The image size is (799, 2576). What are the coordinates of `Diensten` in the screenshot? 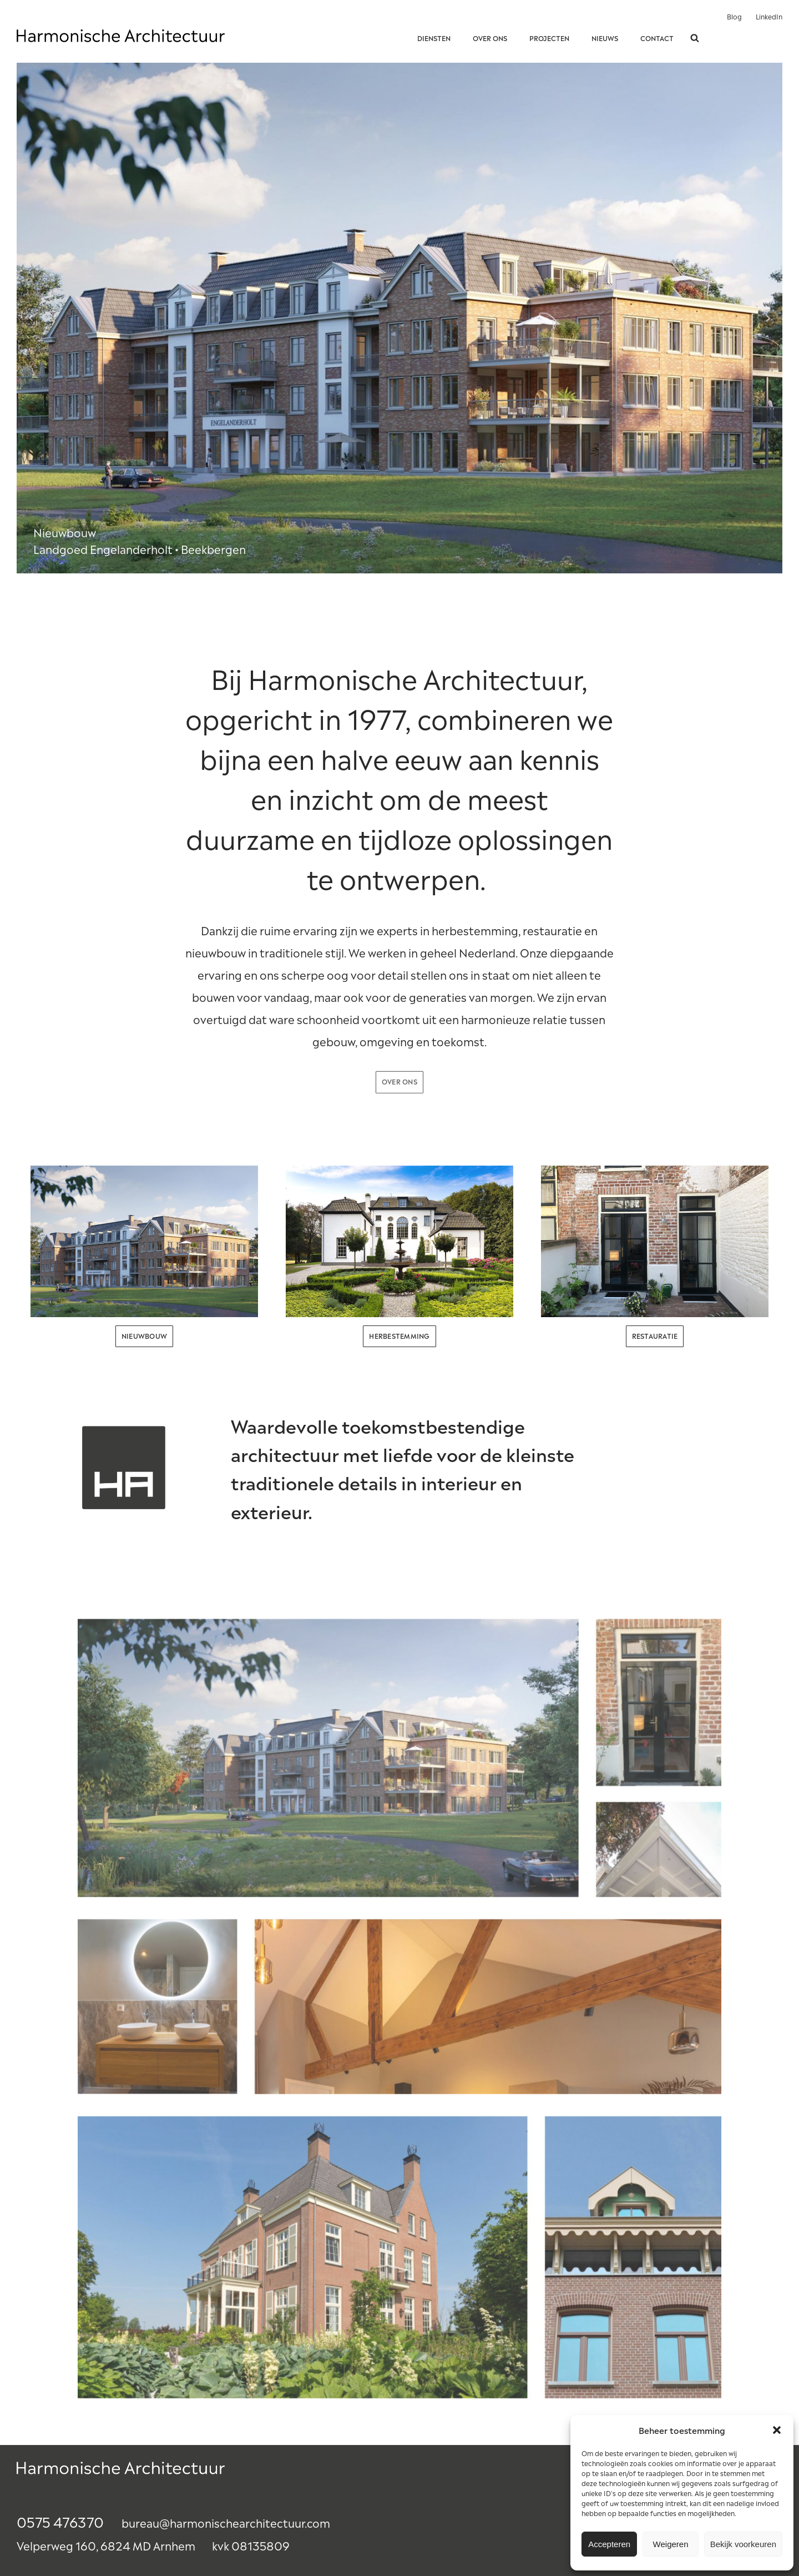 It's located at (434, 38).